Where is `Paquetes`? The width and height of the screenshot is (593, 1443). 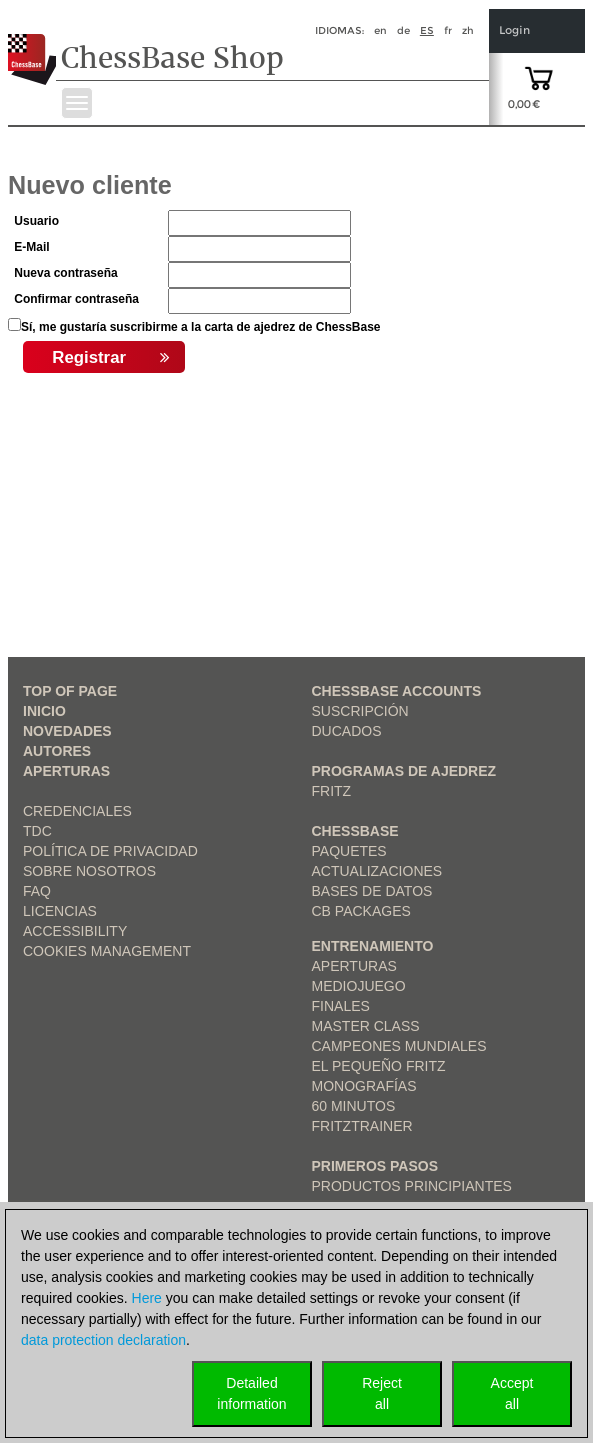 Paquetes is located at coordinates (349, 851).